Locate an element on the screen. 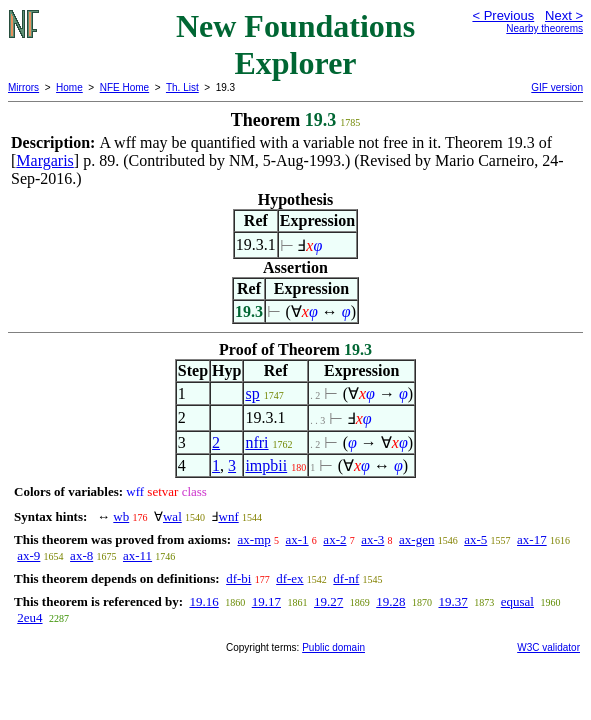 The height and width of the screenshot is (720, 591). 2eu4 is located at coordinates (29, 617).